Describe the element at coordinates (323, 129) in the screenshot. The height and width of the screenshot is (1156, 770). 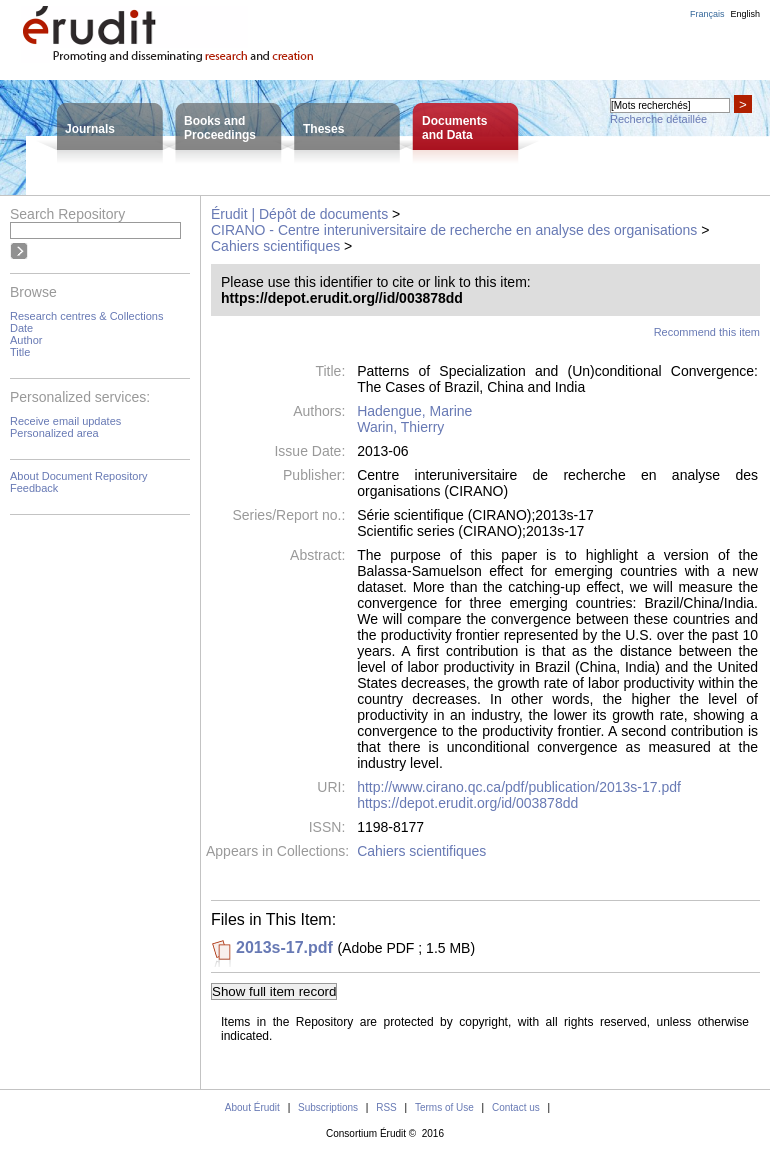
I see `Theses` at that location.